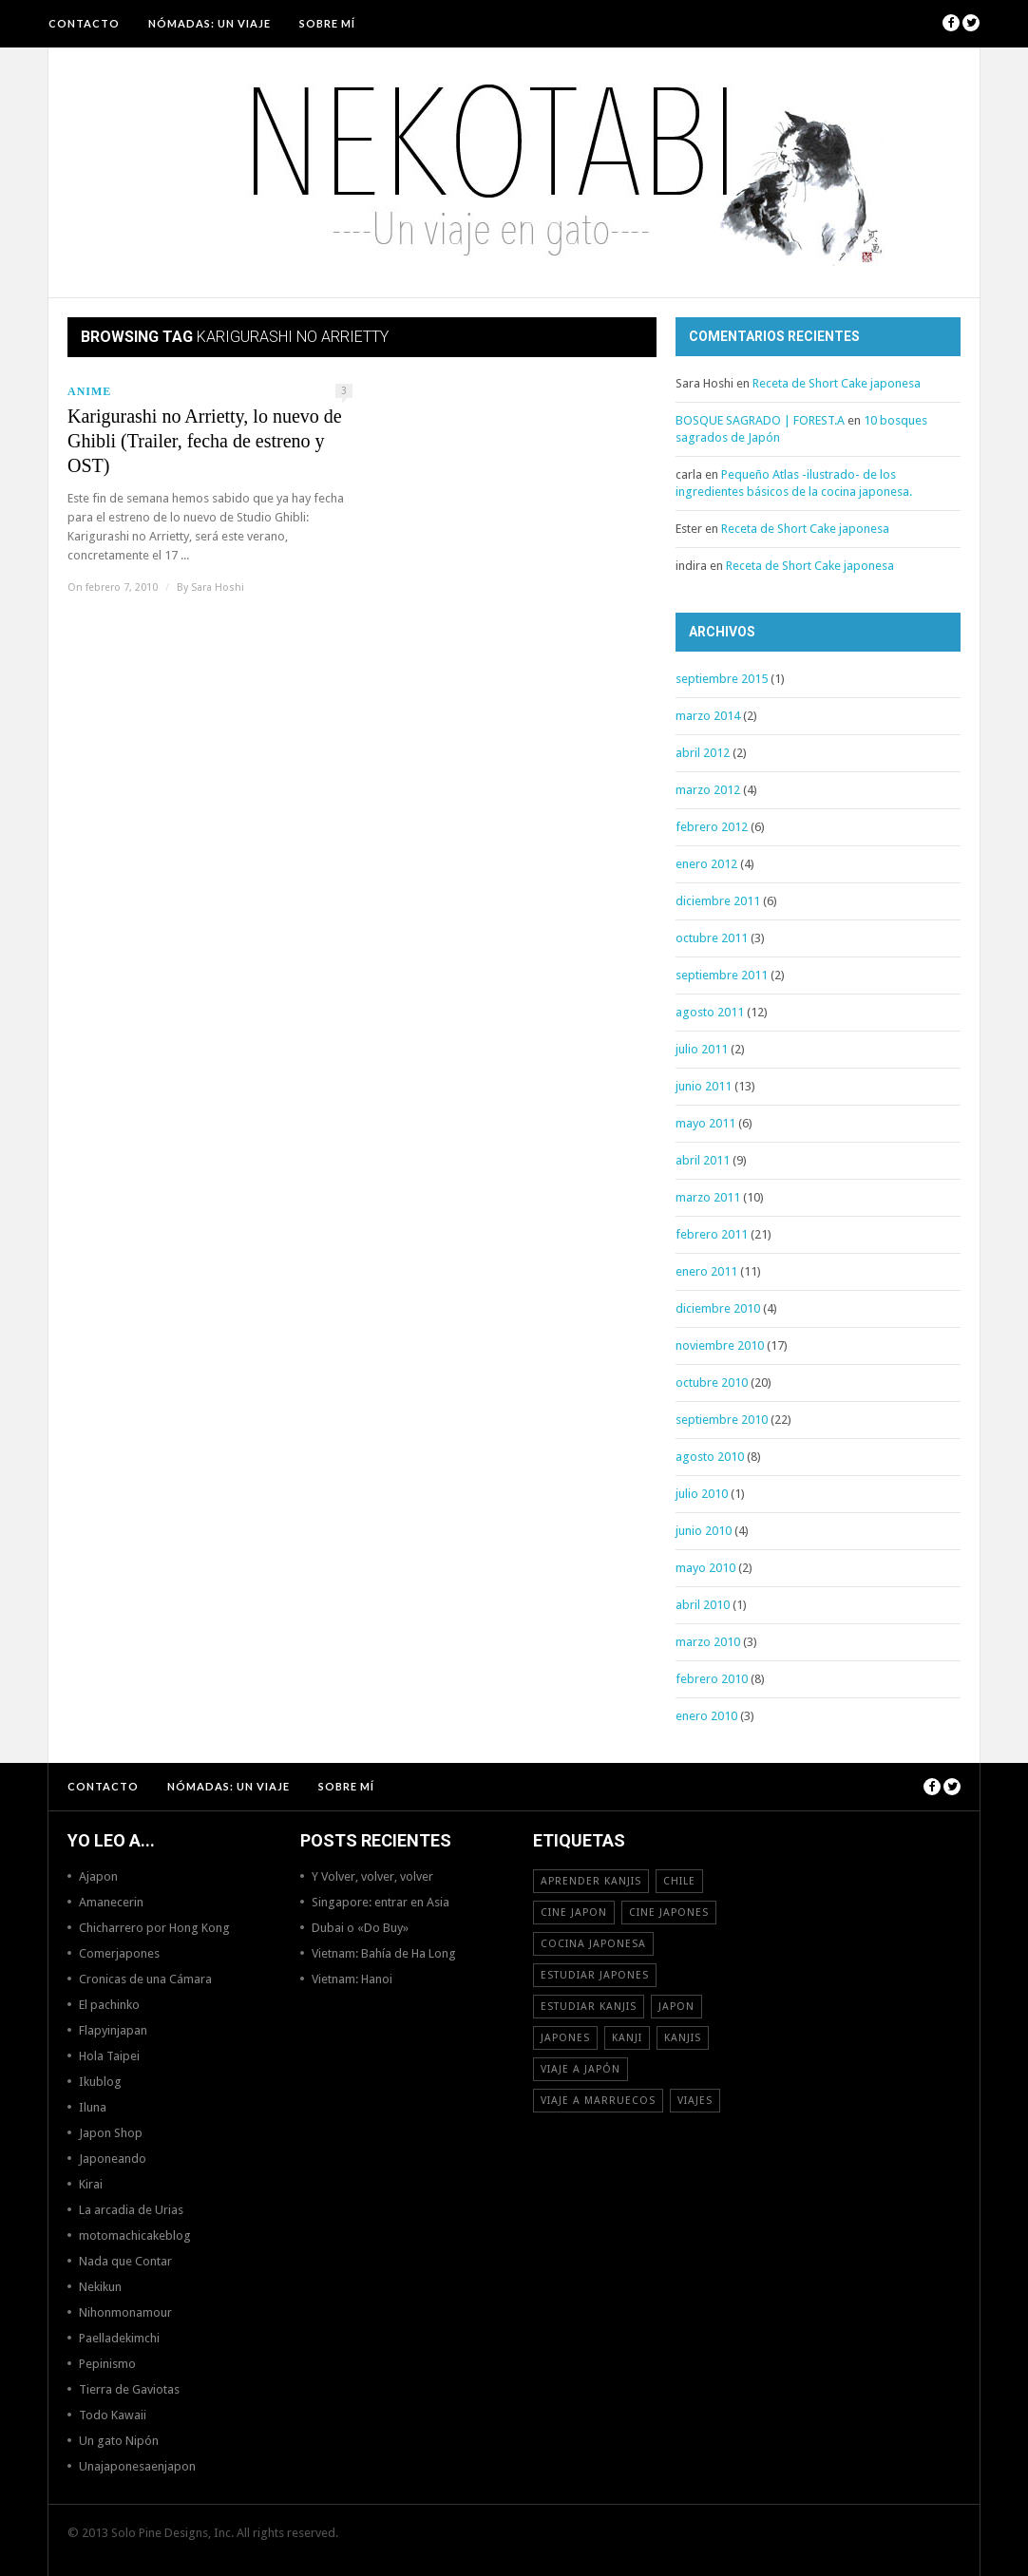 The image size is (1028, 2576). What do you see at coordinates (109, 2056) in the screenshot?
I see `Hola Taipei` at bounding box center [109, 2056].